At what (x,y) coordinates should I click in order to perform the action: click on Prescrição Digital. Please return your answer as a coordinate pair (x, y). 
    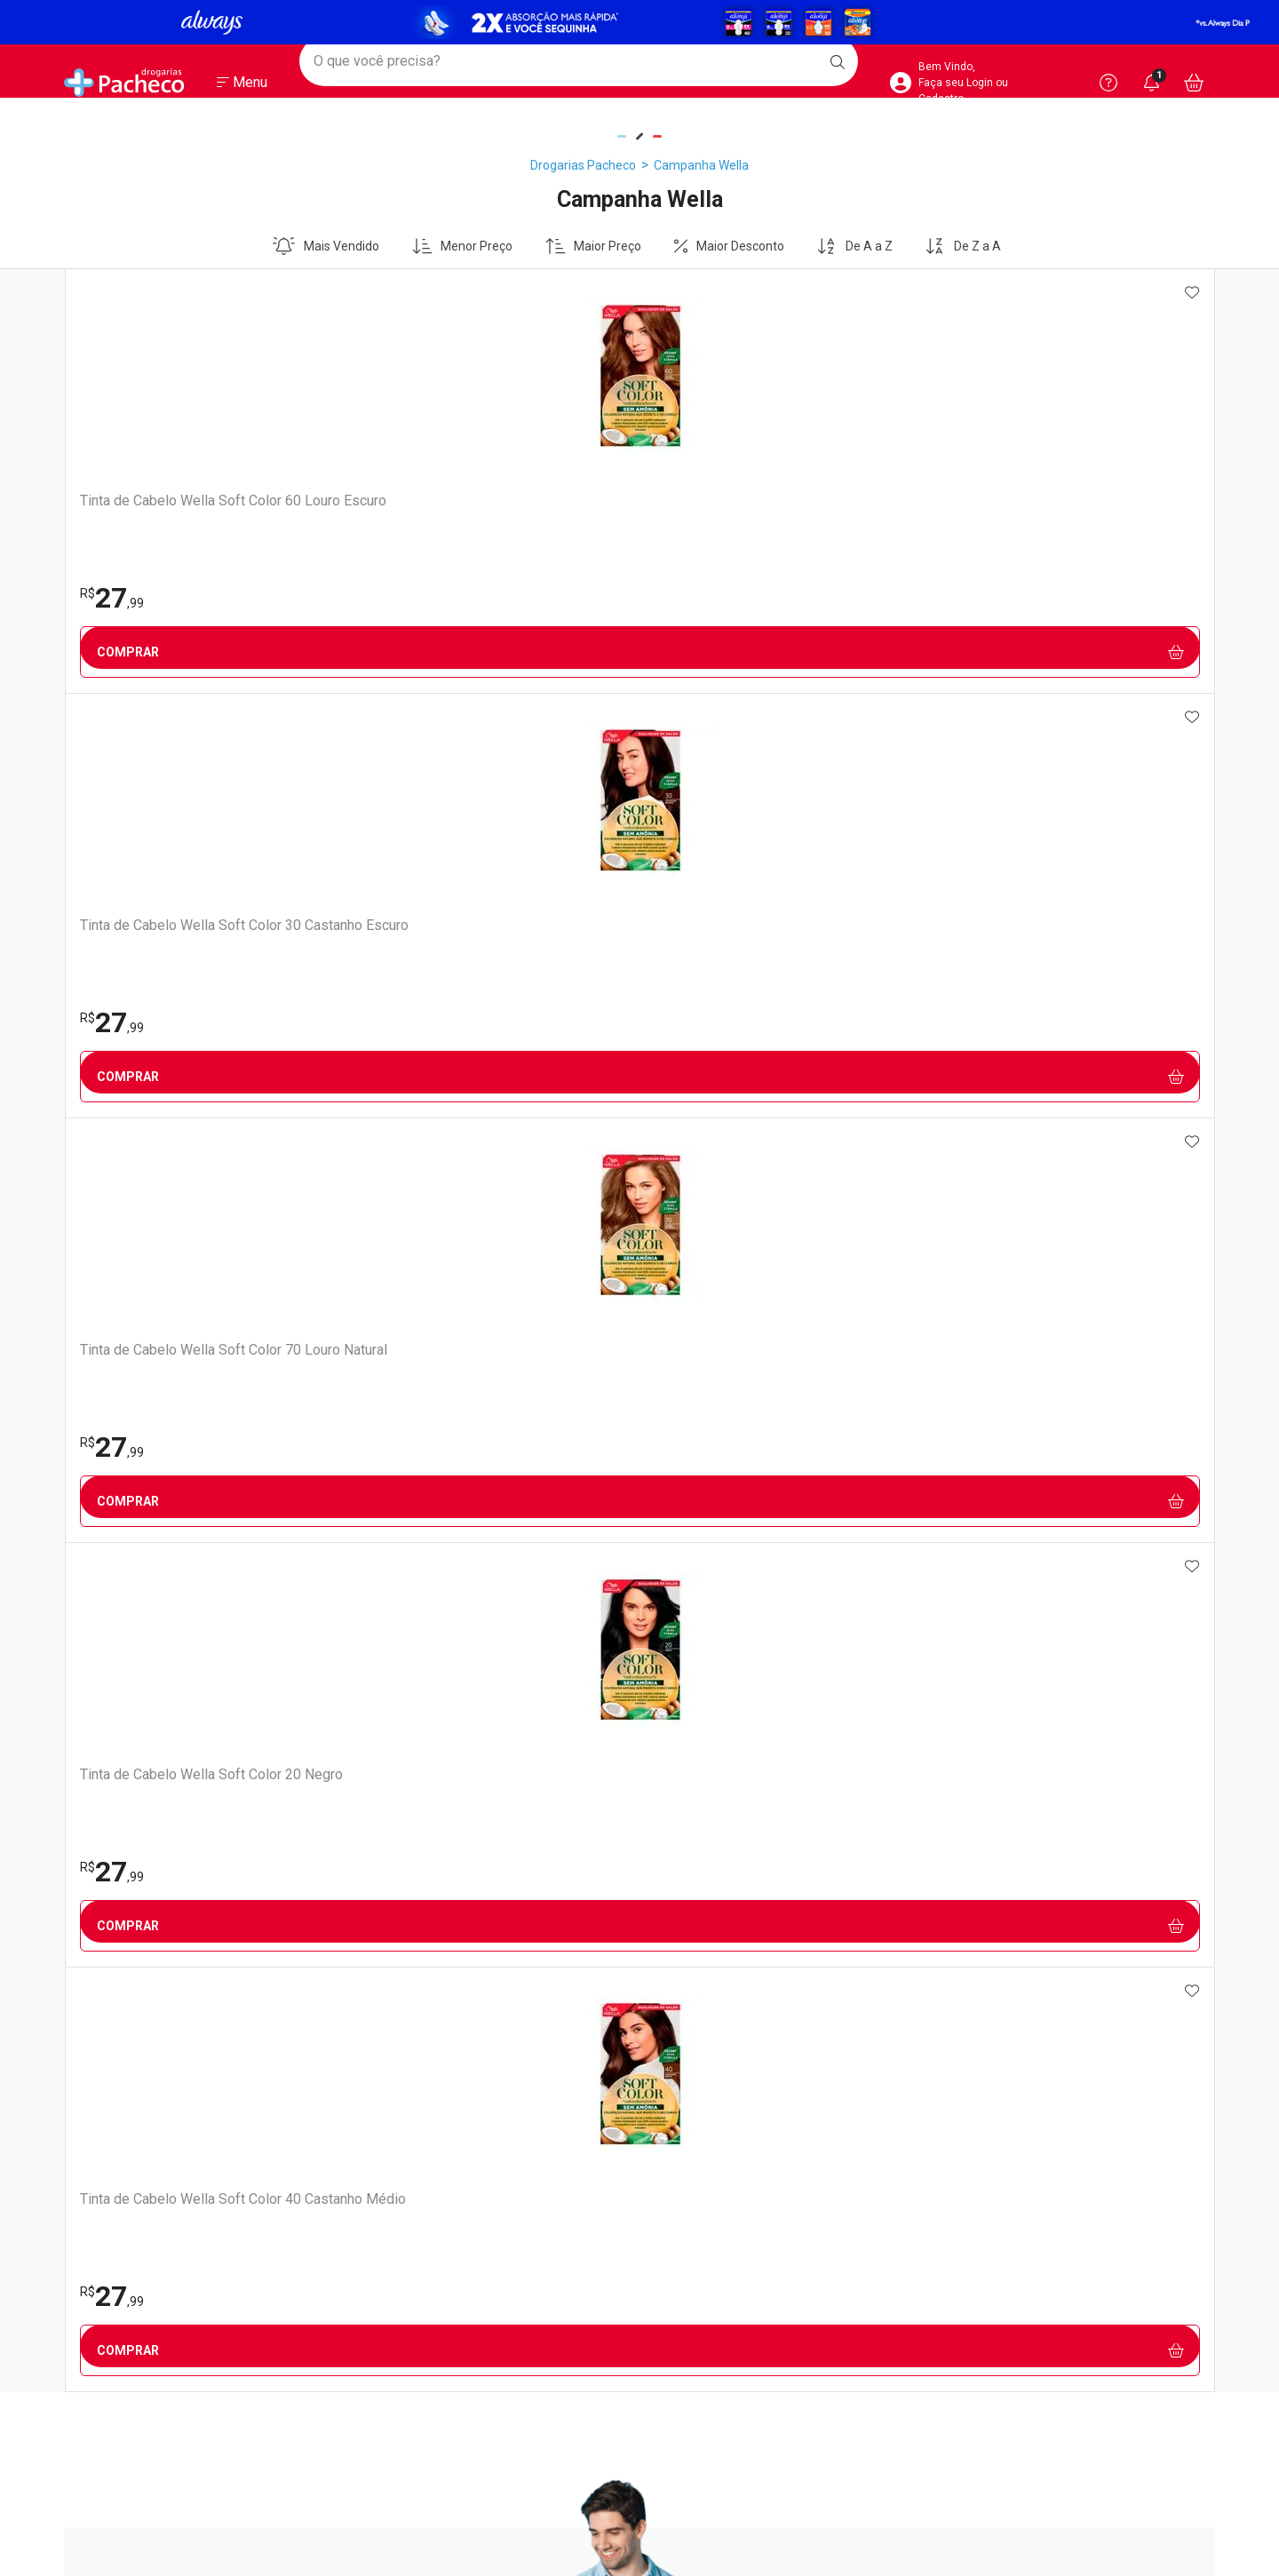
    Looking at the image, I should click on (405, 1681).